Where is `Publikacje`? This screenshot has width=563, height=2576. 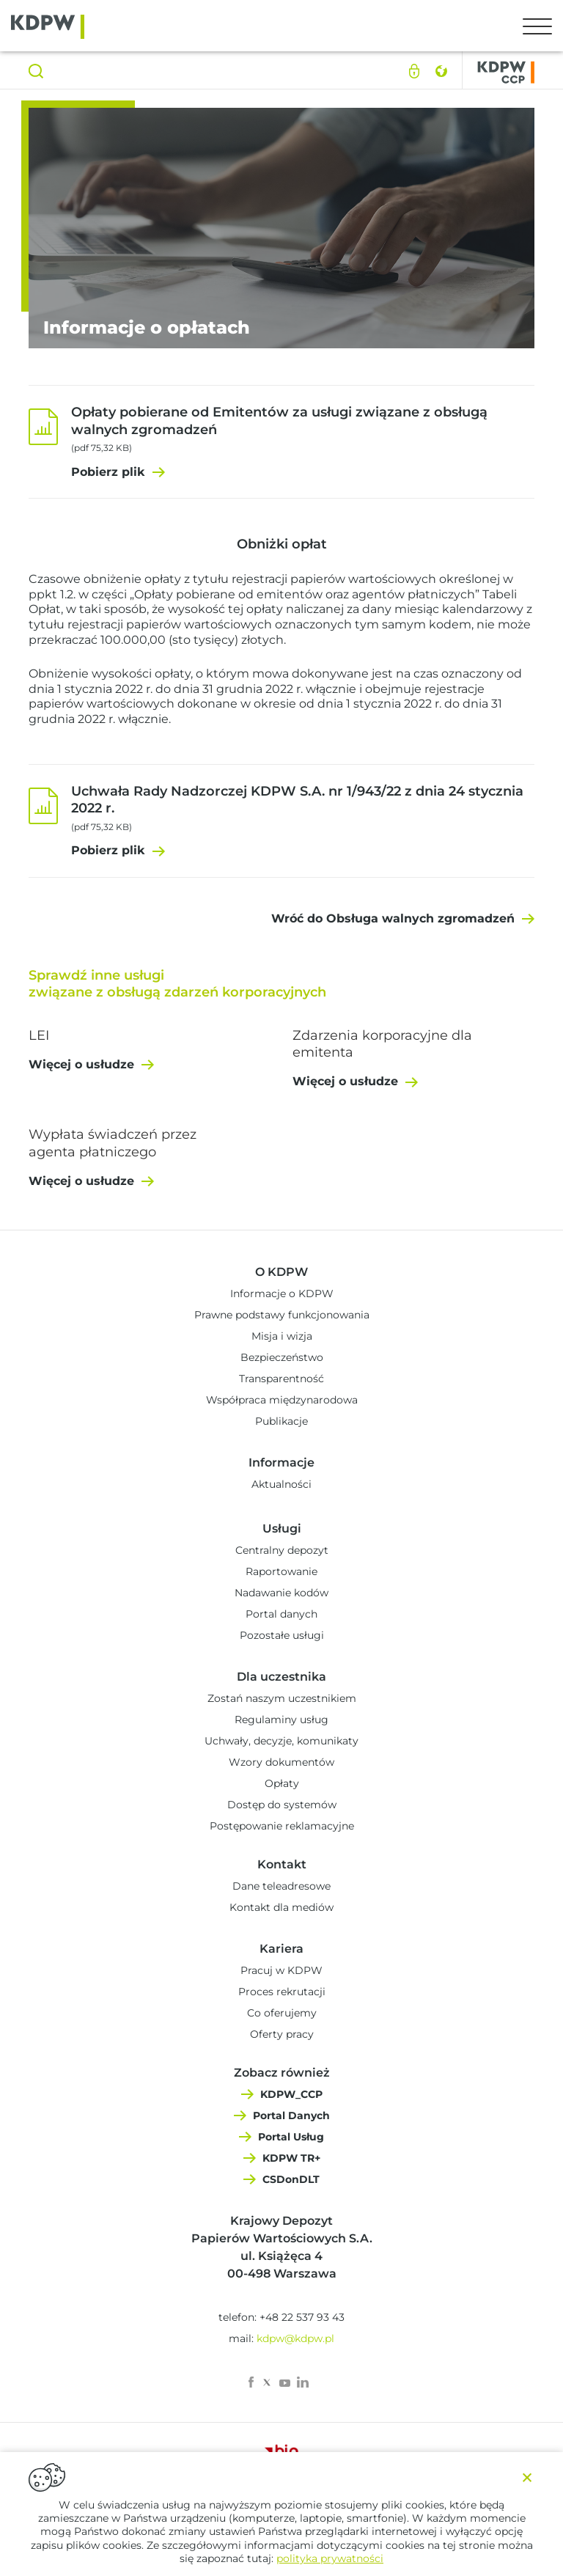
Publikacje is located at coordinates (281, 1421).